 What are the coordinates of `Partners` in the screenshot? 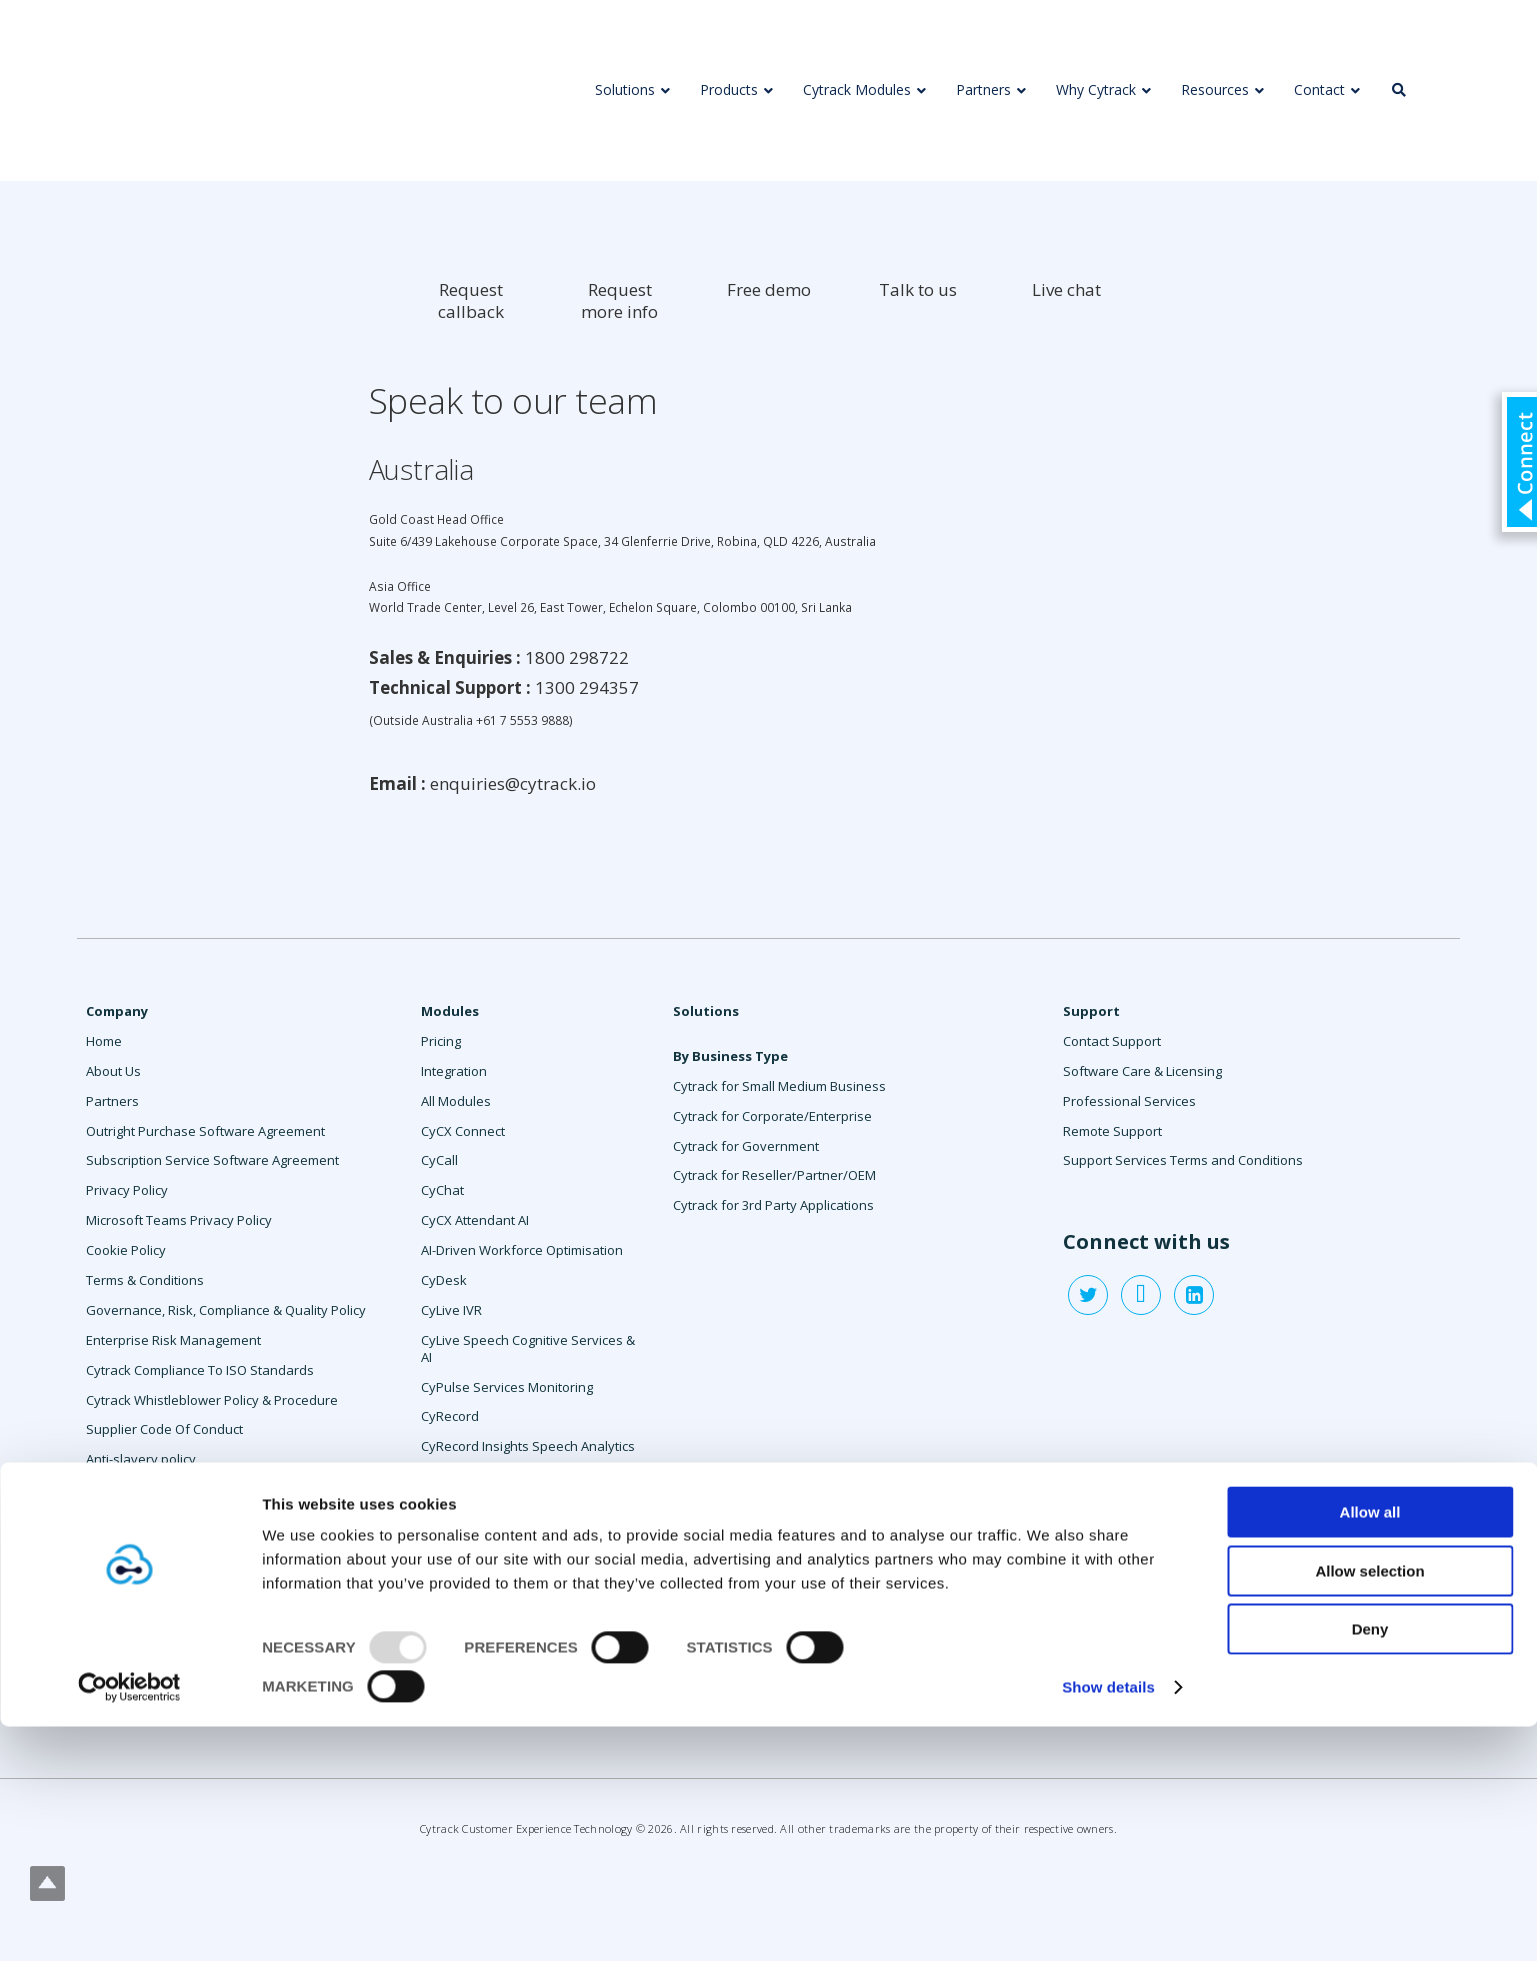 It's located at (112, 1101).